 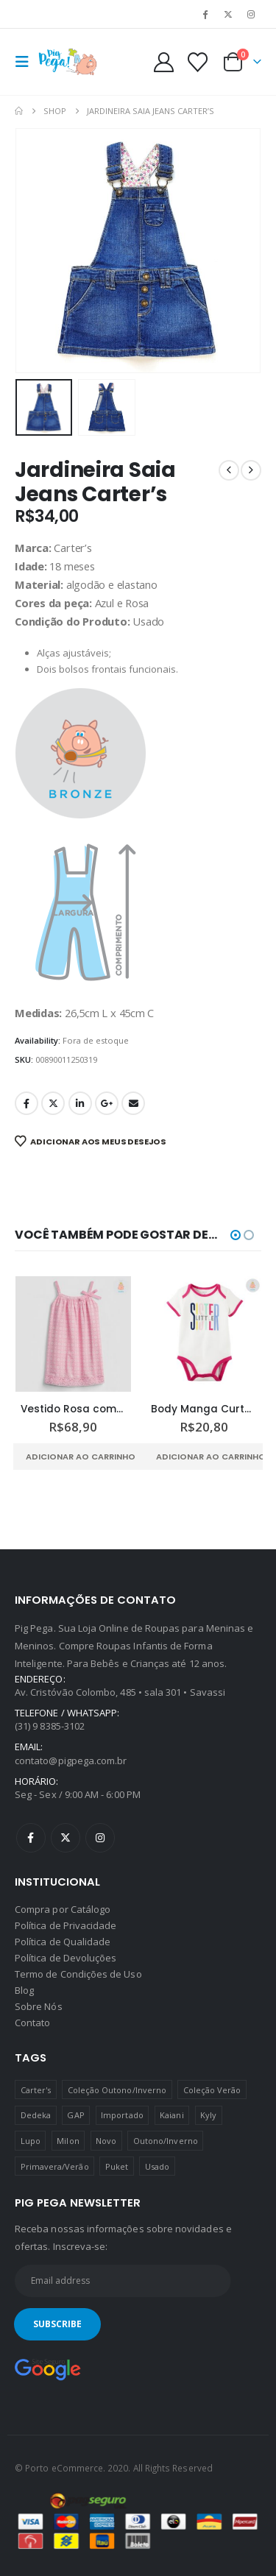 I want to click on Dedeka [Dedeka (44 produtos)], so click(x=36, y=2114).